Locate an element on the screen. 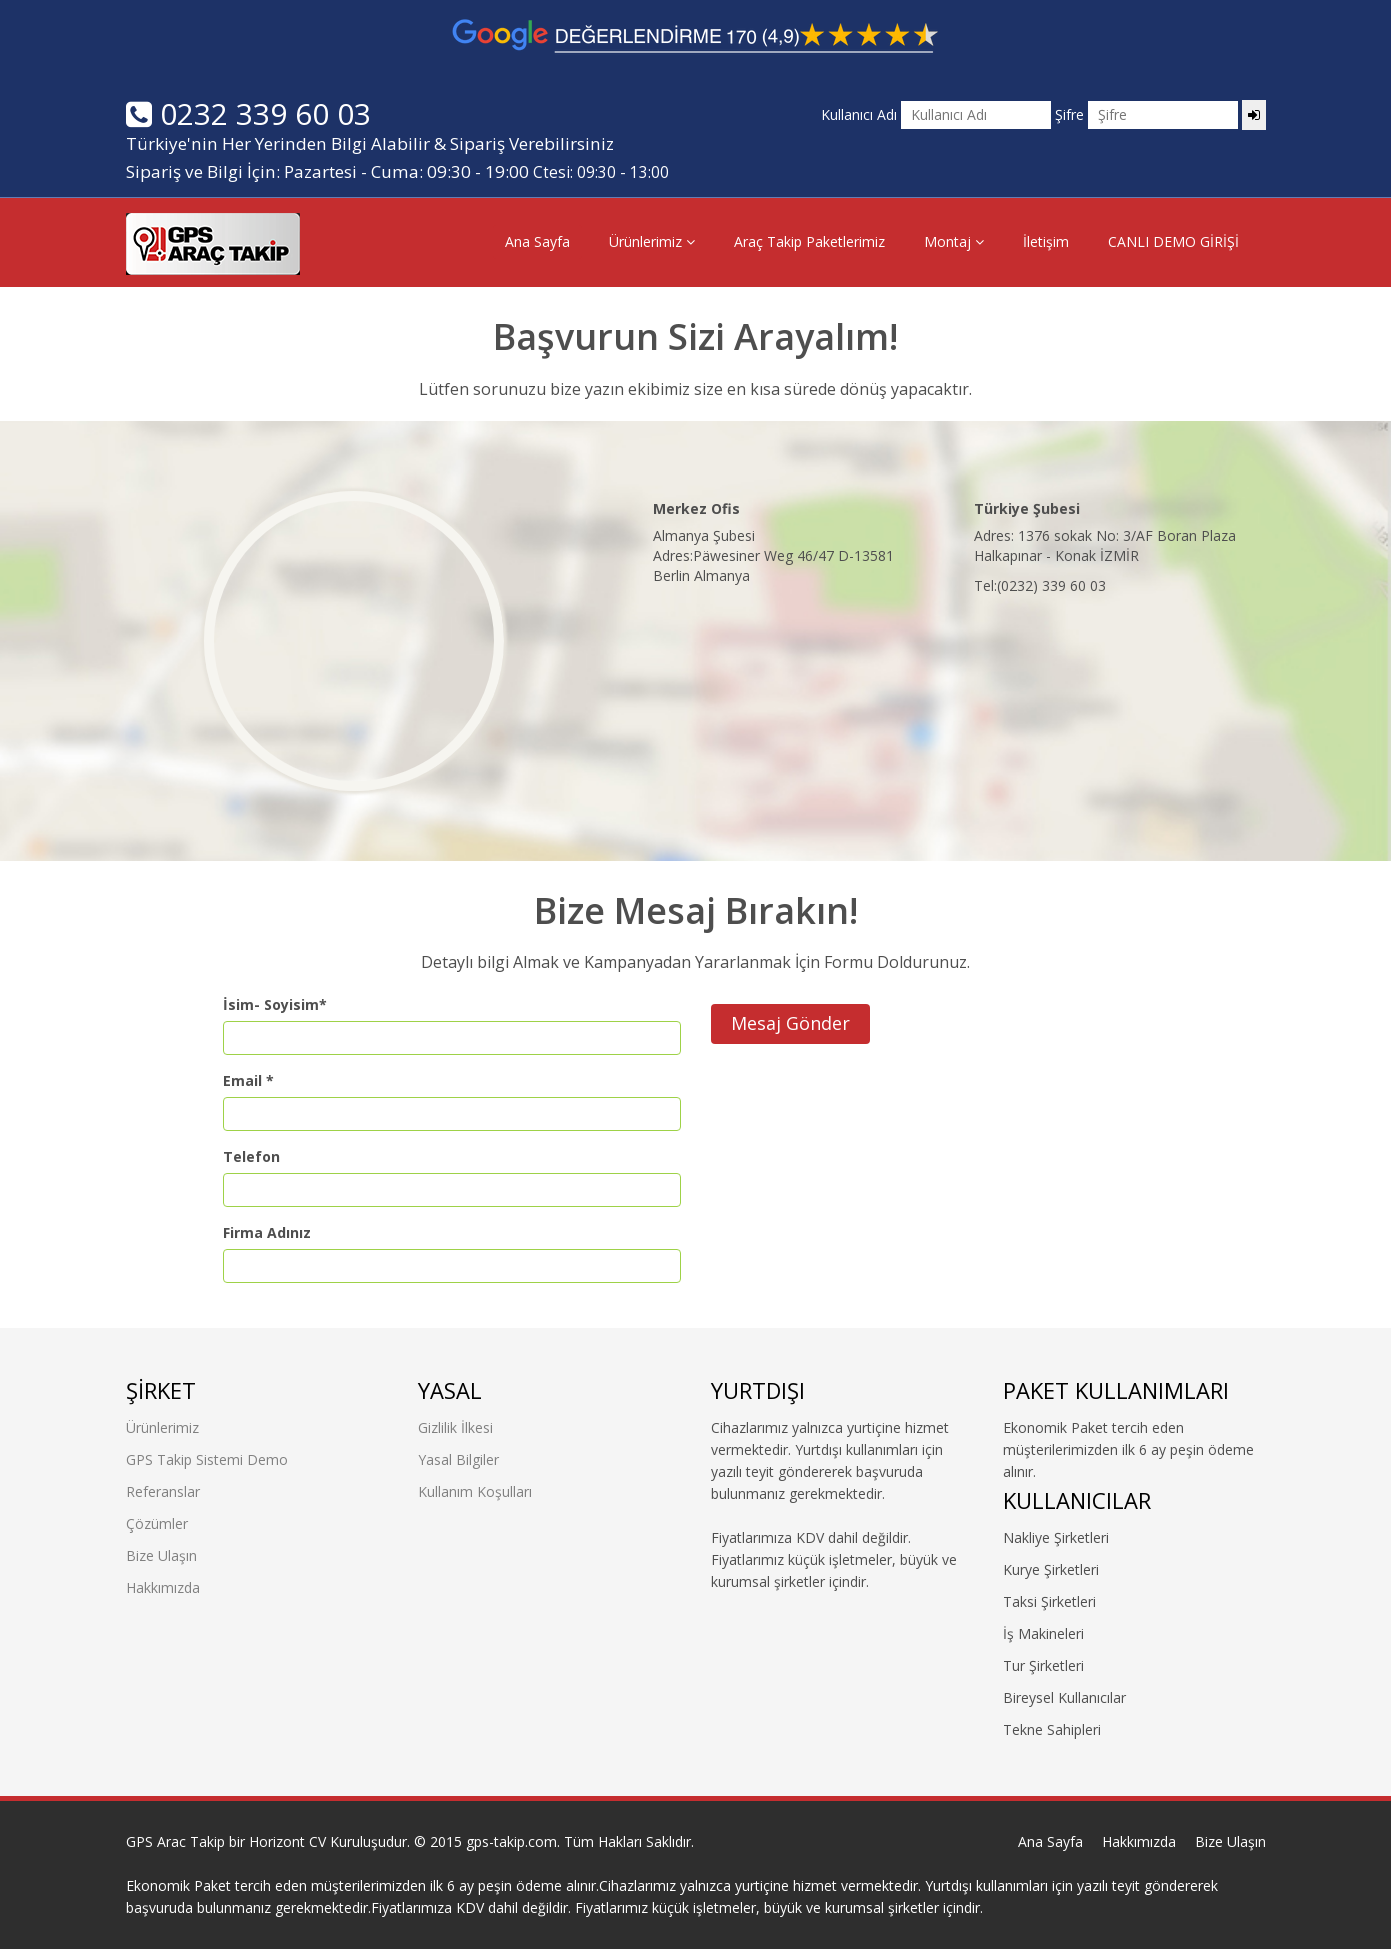 The width and height of the screenshot is (1391, 1949). Email * is located at coordinates (248, 1080).